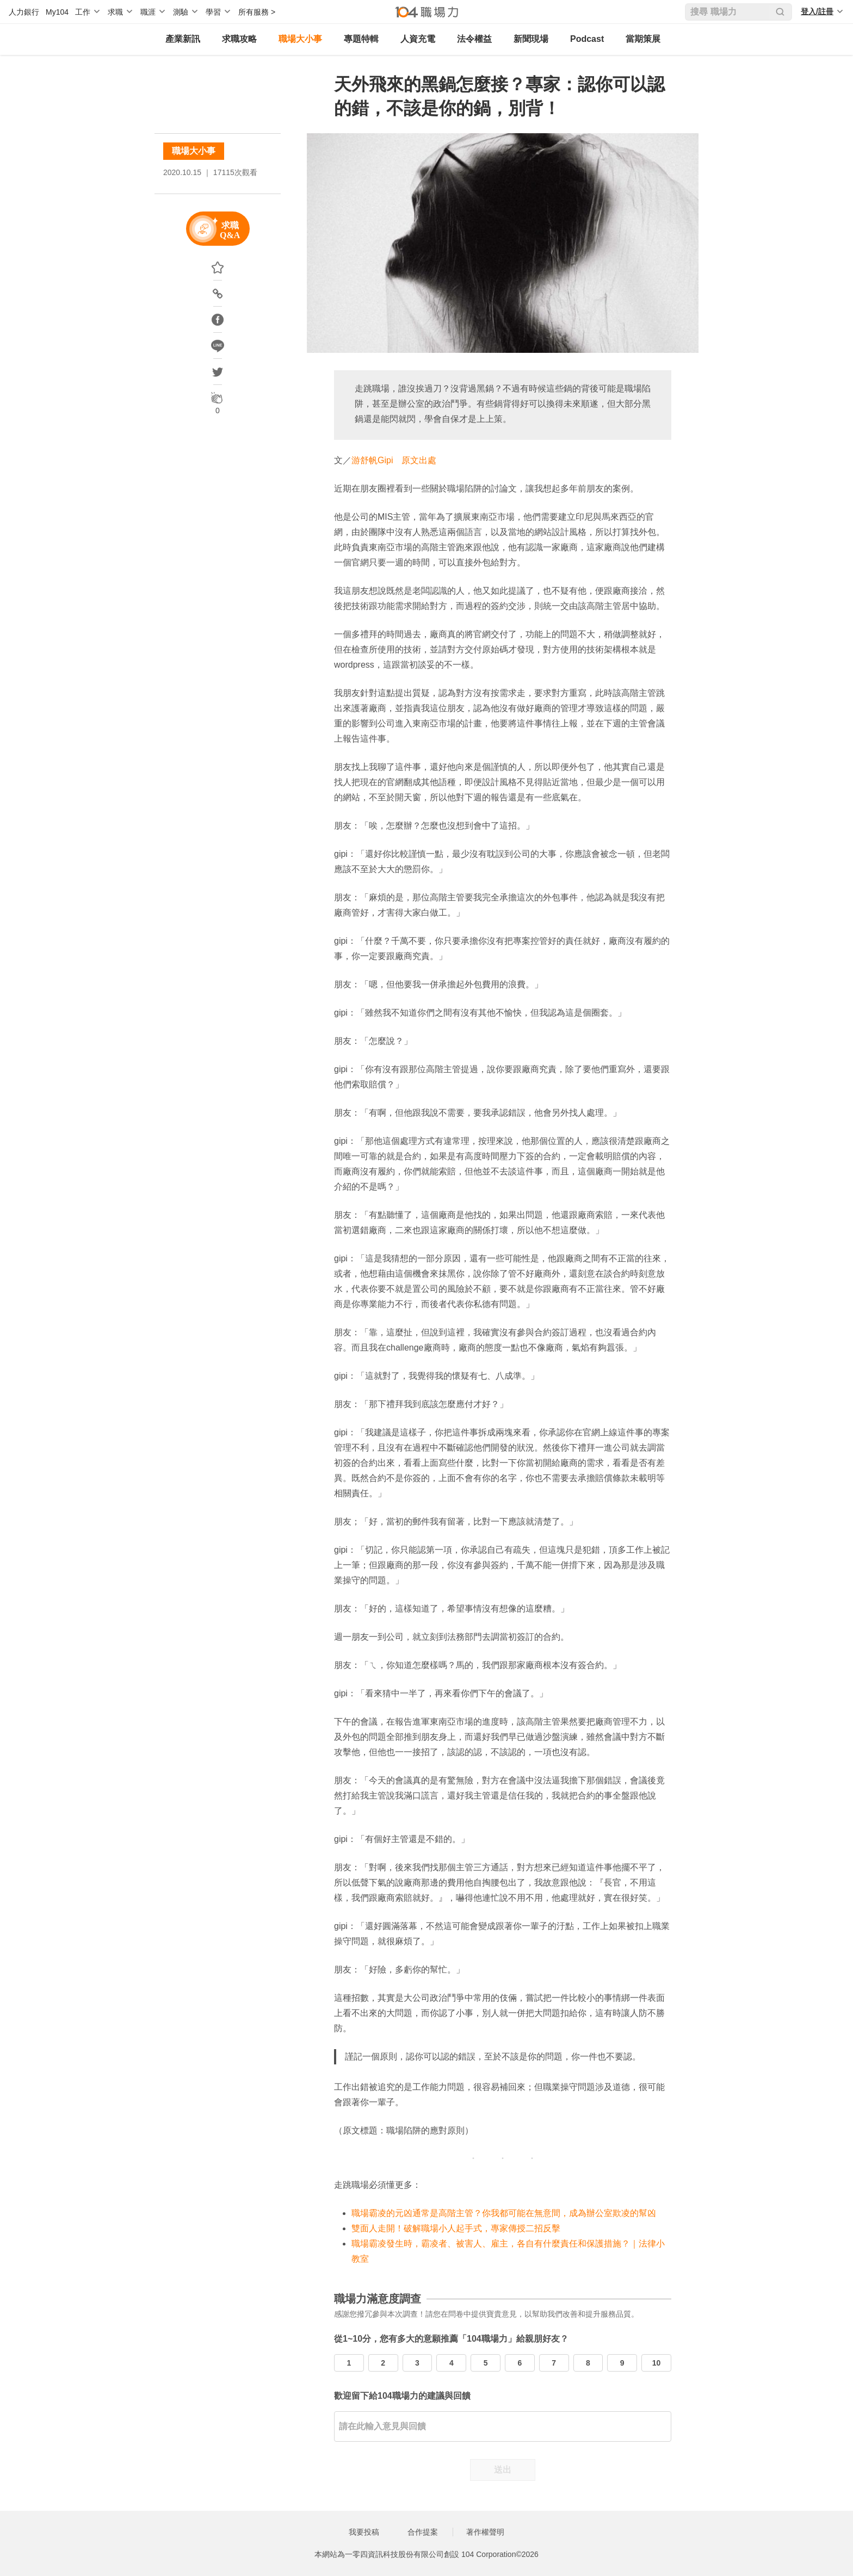 The height and width of the screenshot is (2576, 853). I want to click on 職場大小事, so click(300, 38).